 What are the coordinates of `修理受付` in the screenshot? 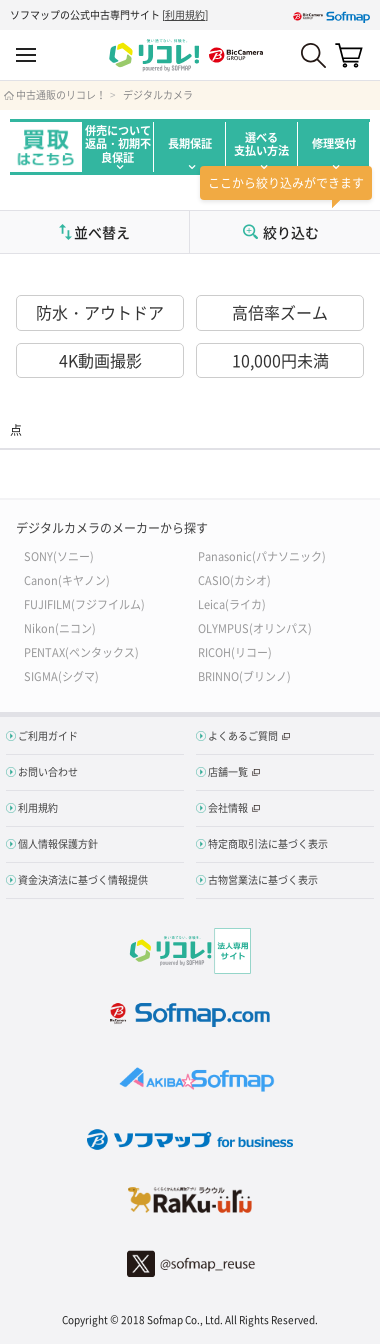 It's located at (334, 143).